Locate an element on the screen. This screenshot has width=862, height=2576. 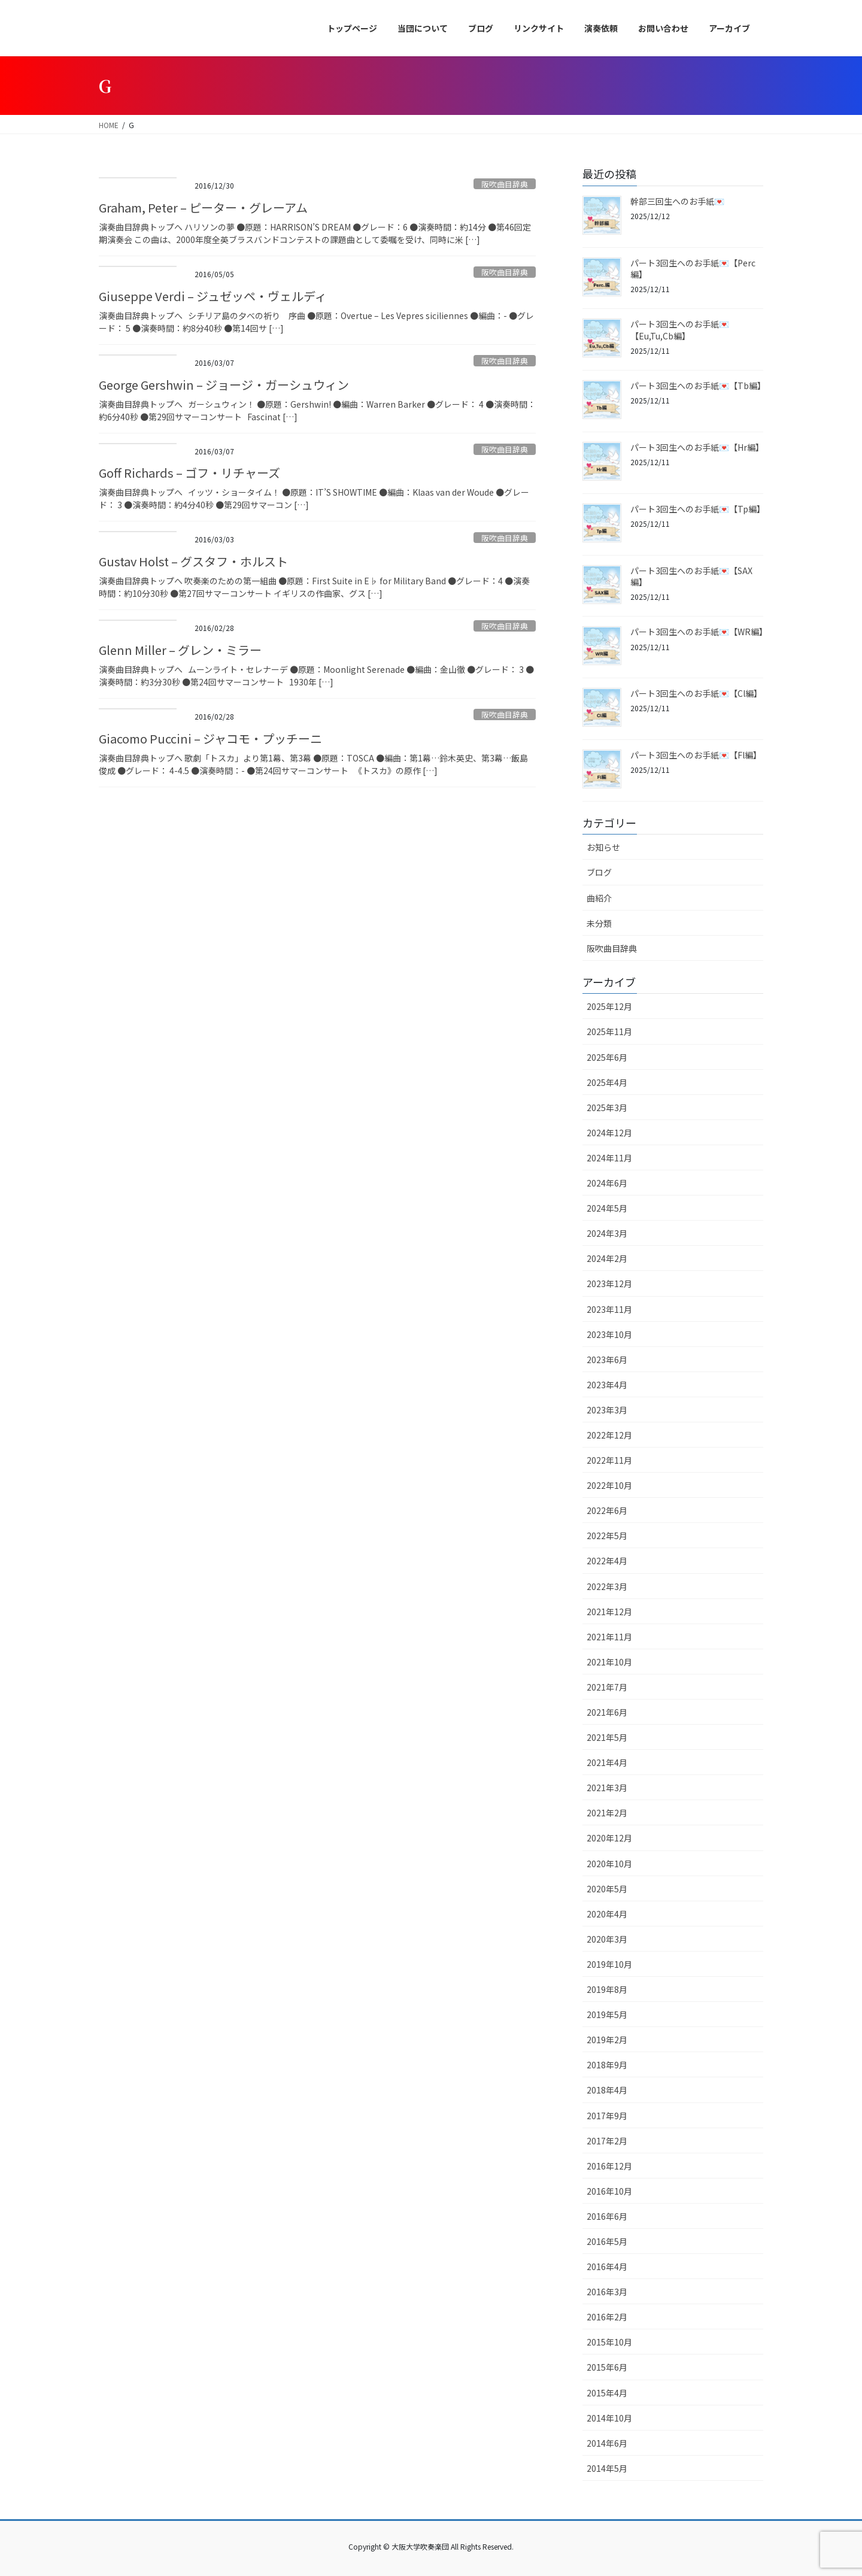
2017年2月 is located at coordinates (607, 2141).